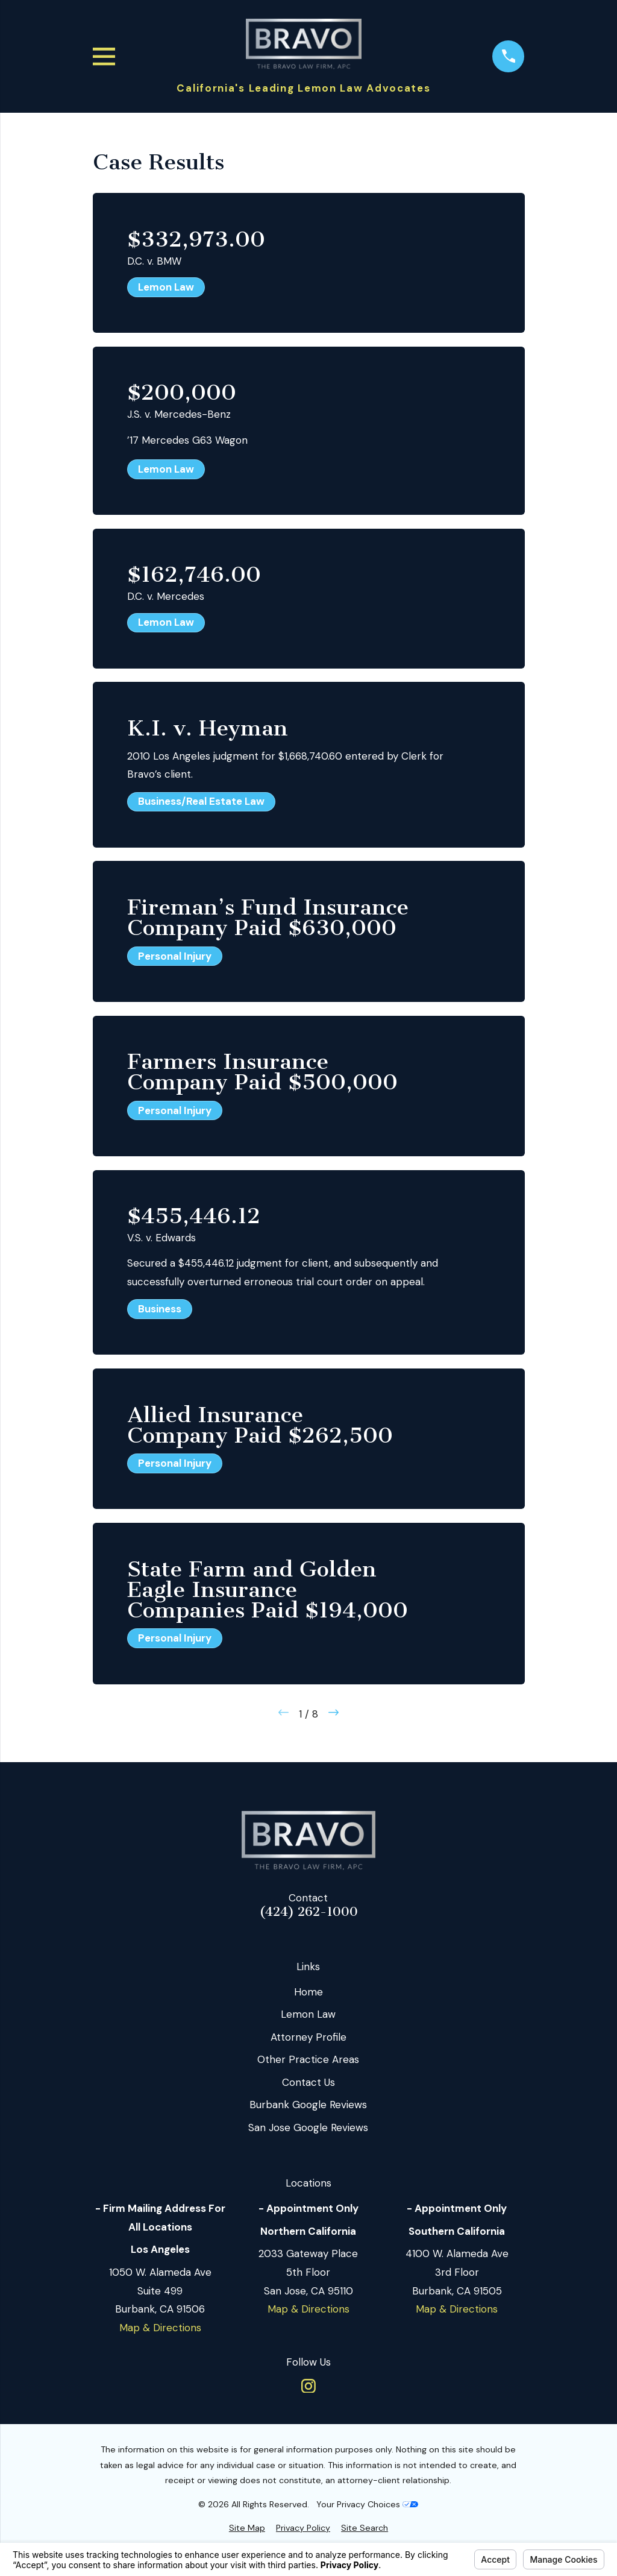 Image resolution: width=617 pixels, height=2576 pixels. I want to click on (424) 262-1000, so click(308, 1912).